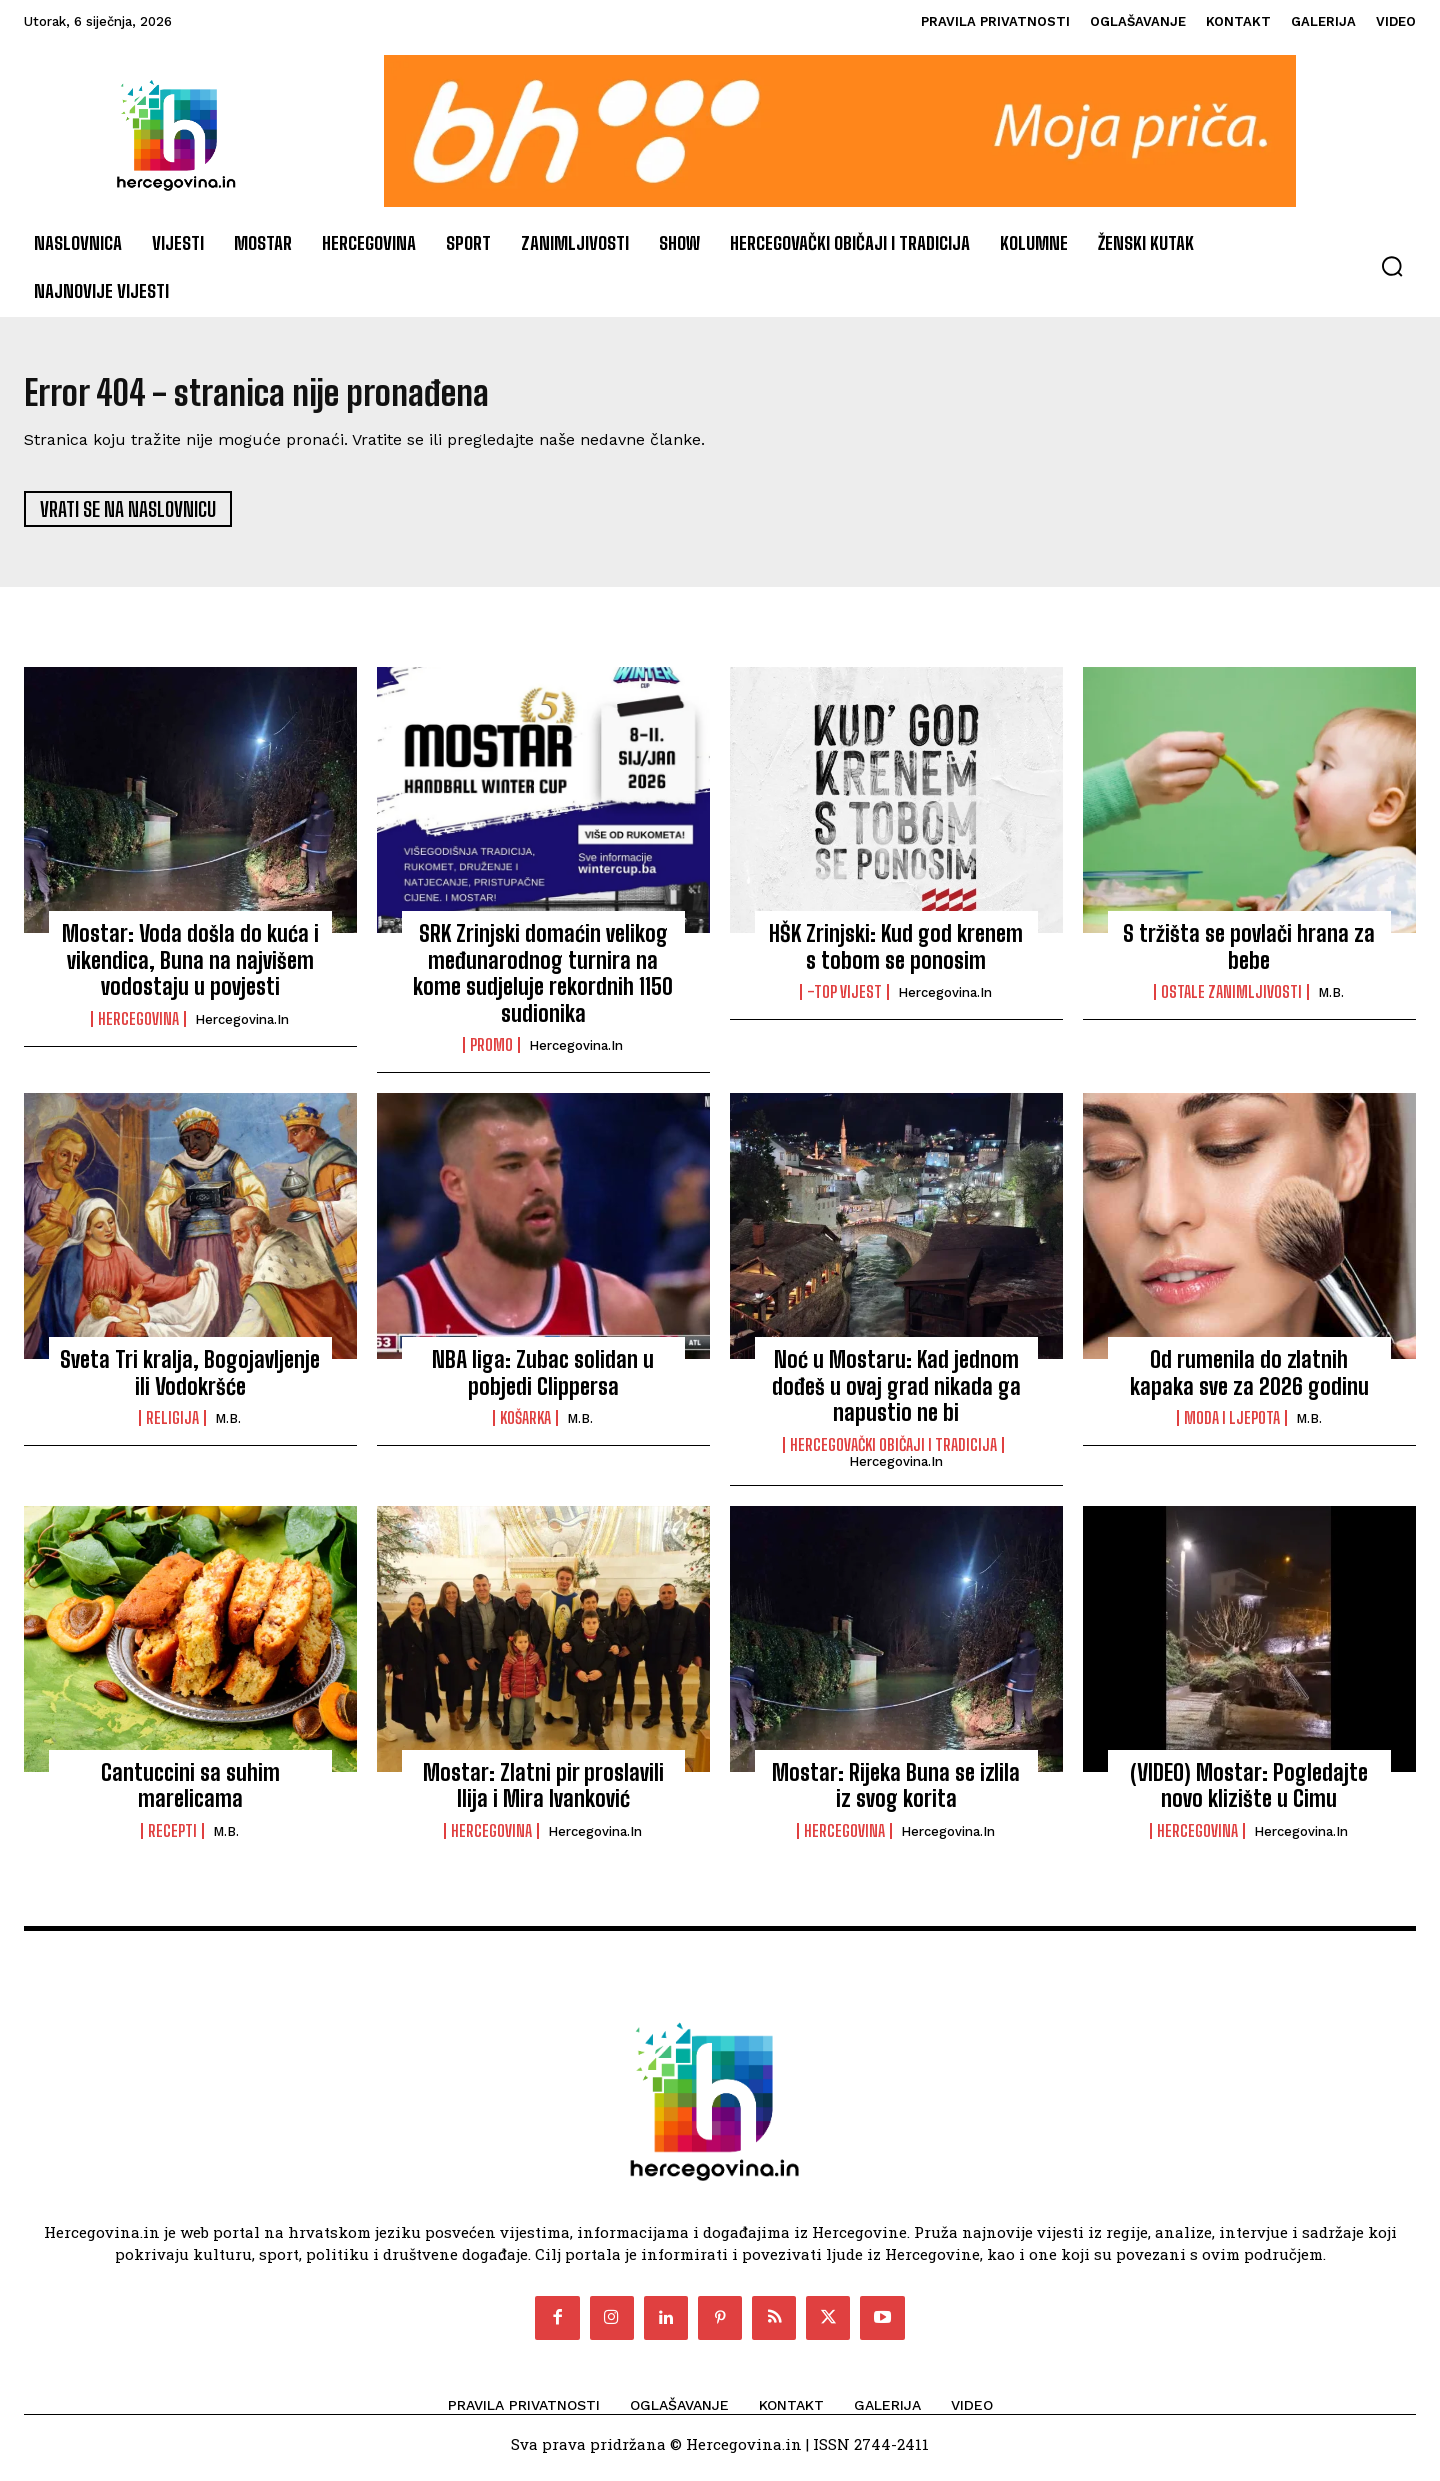  What do you see at coordinates (190, 969) in the screenshot?
I see `Mostar: Voda došla do kuća i vikendica, Buna na najvišem vodostaju u povjesti` at bounding box center [190, 969].